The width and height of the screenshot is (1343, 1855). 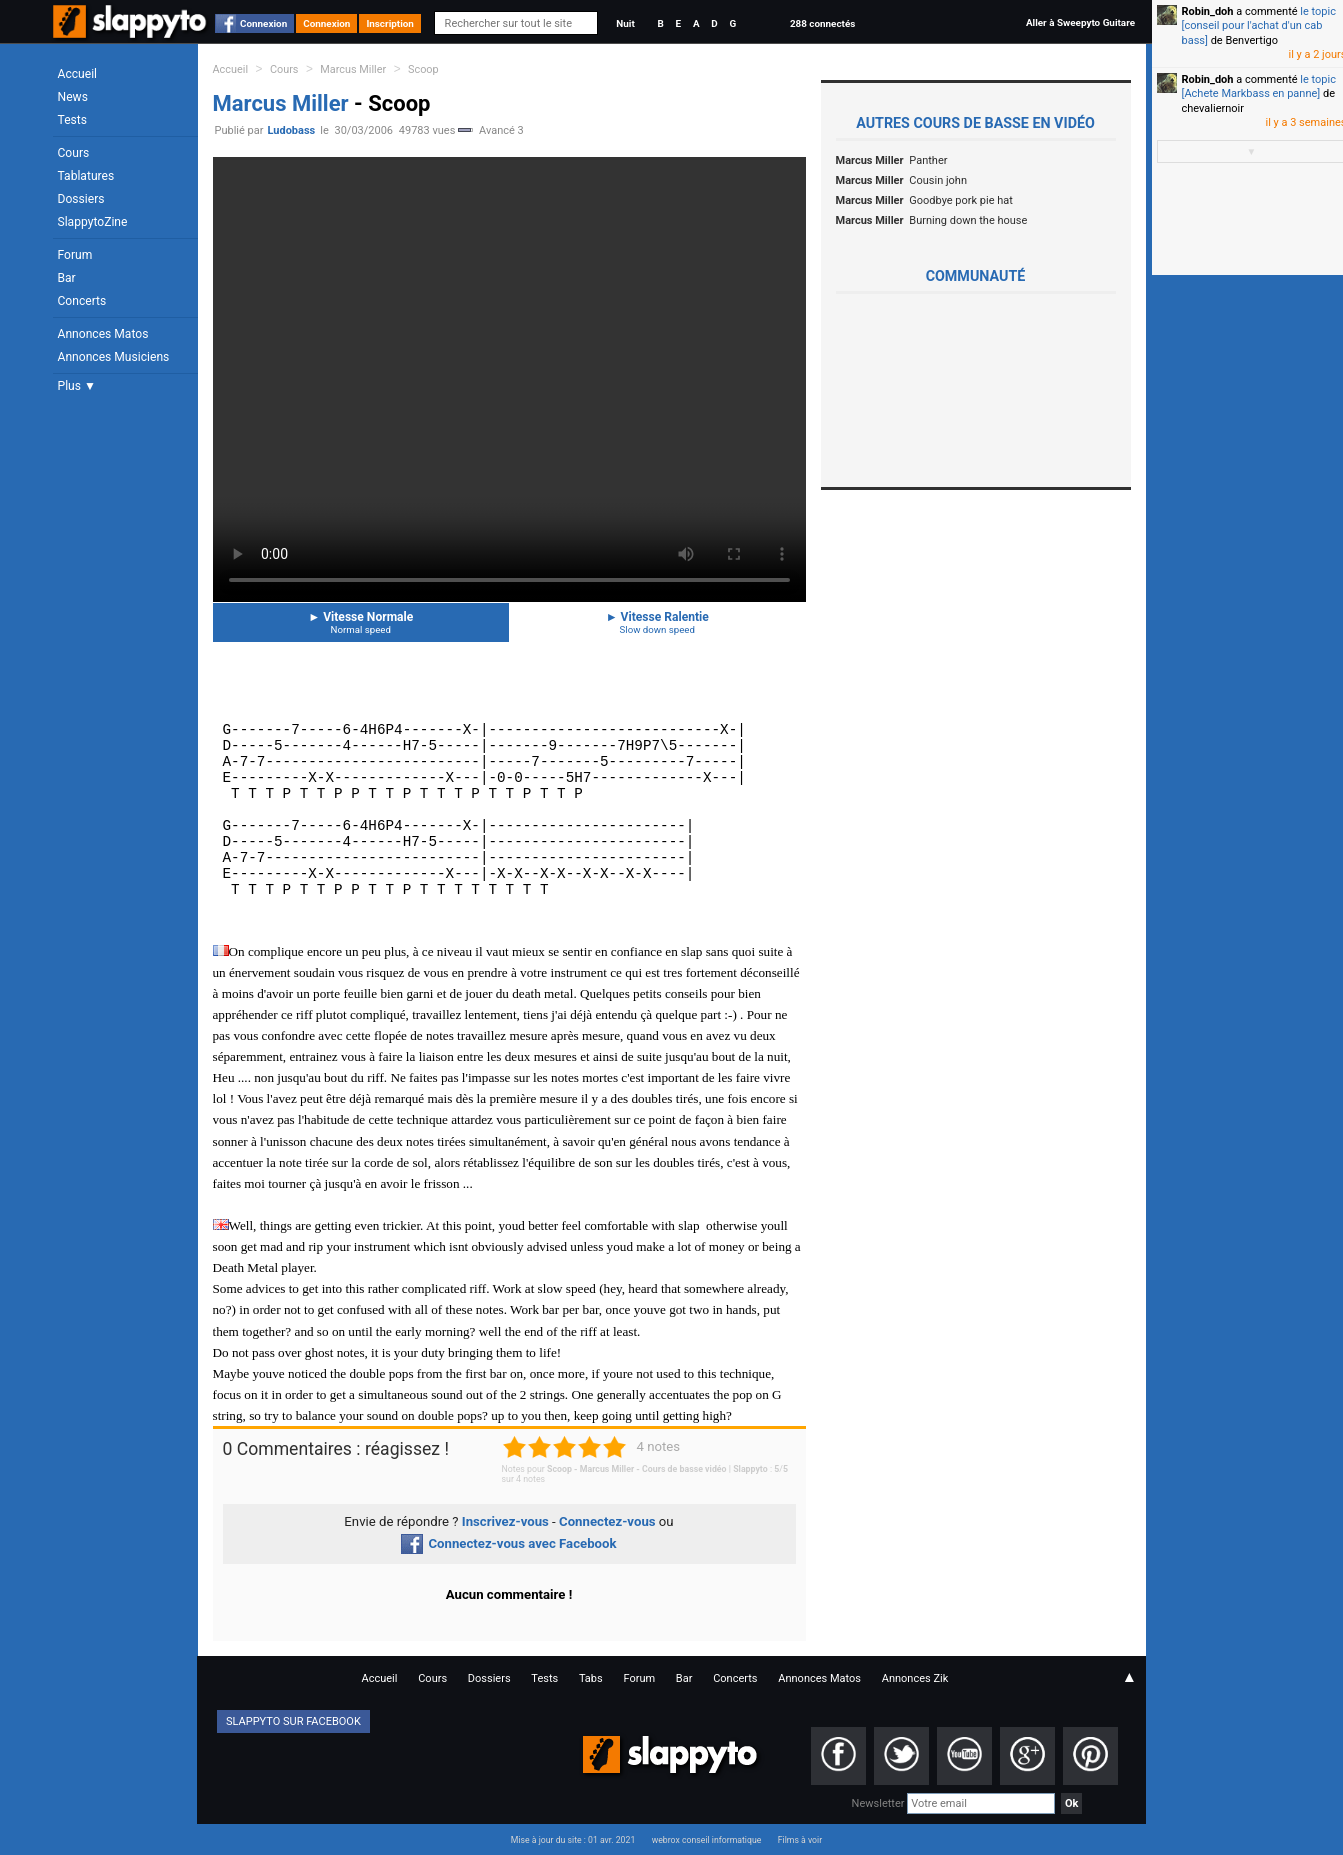 What do you see at coordinates (423, 69) in the screenshot?
I see `Scoop` at bounding box center [423, 69].